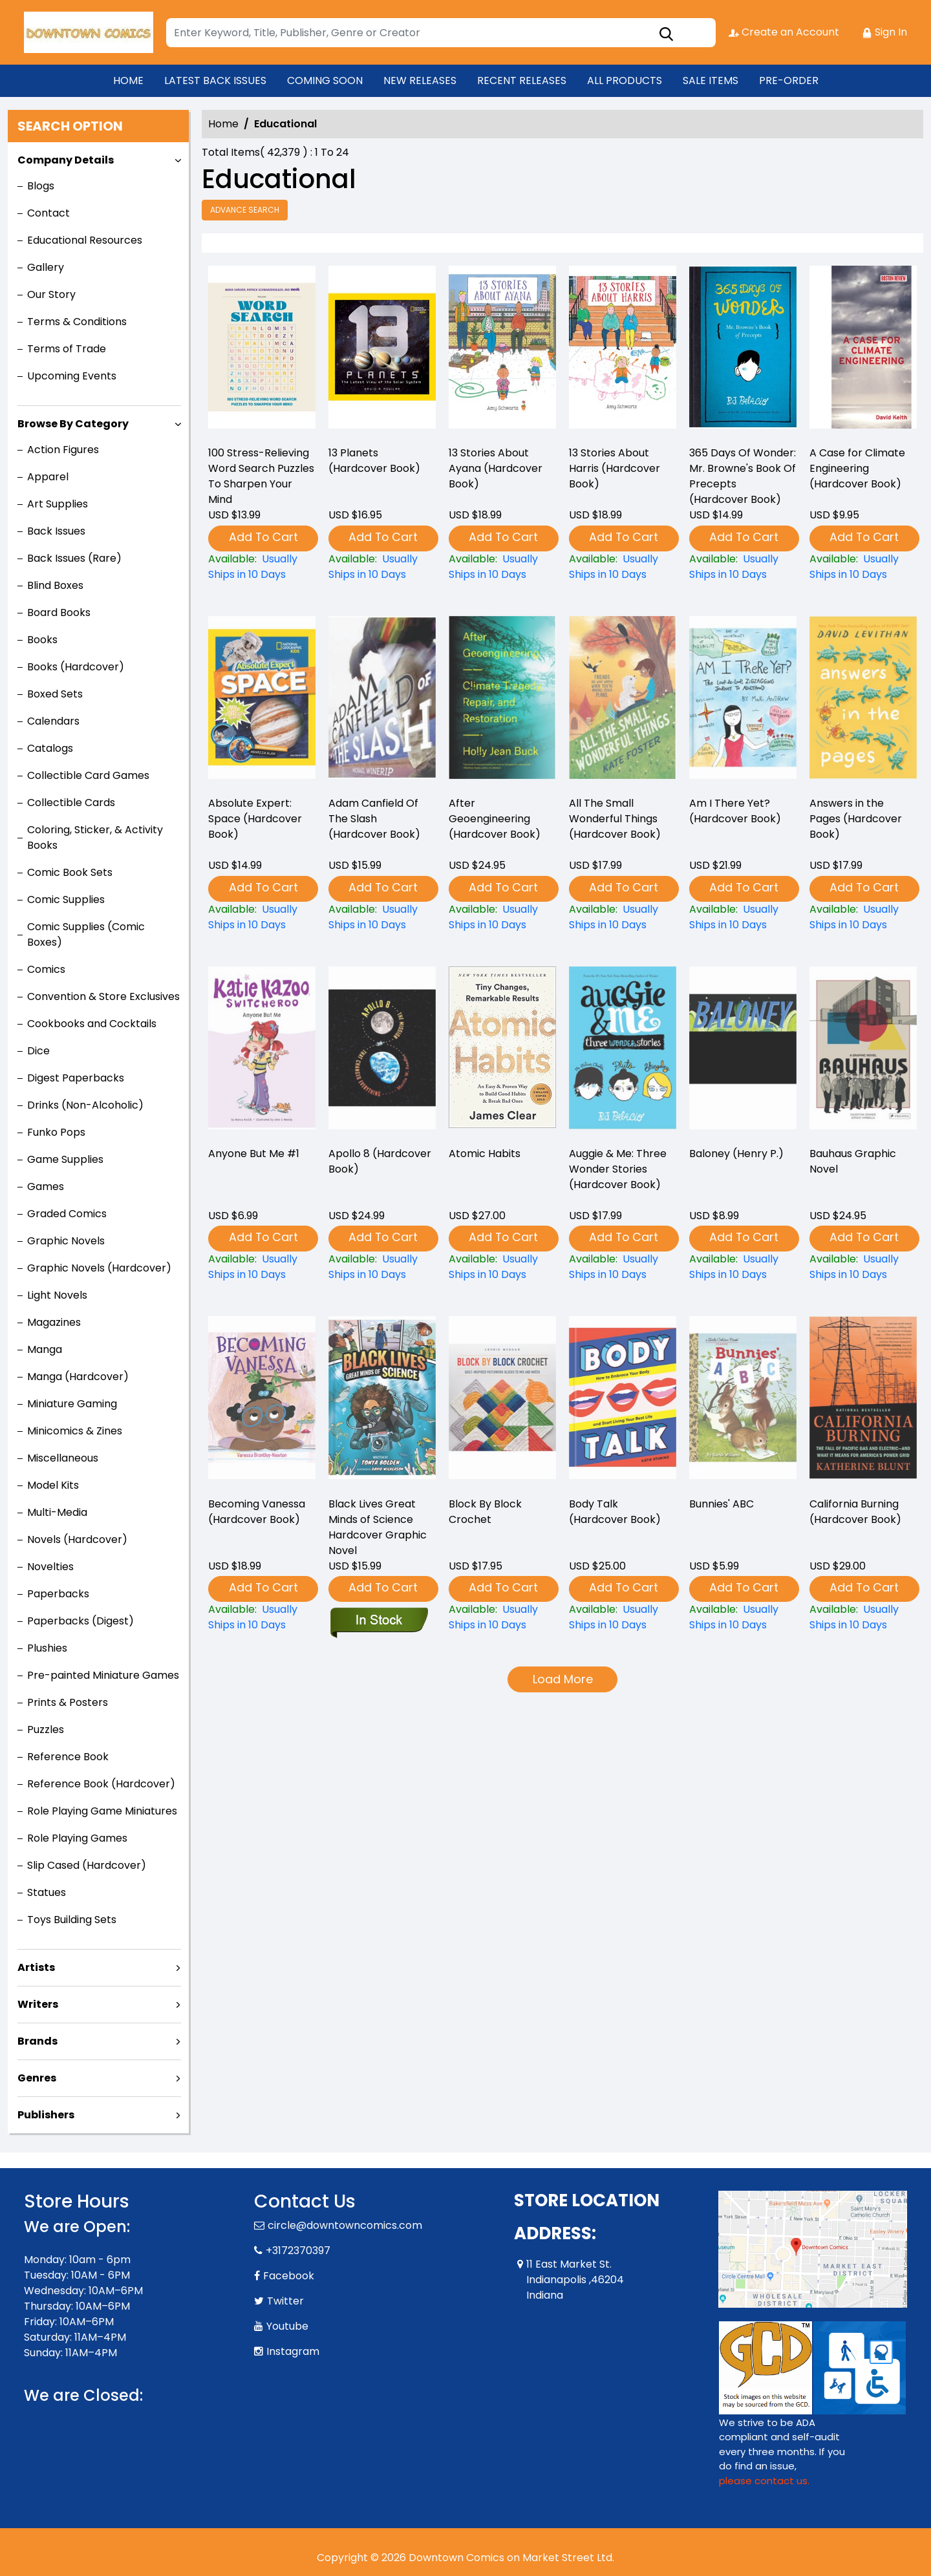  I want to click on Bunnies' ABC [bunnies-abc], so click(721, 1503).